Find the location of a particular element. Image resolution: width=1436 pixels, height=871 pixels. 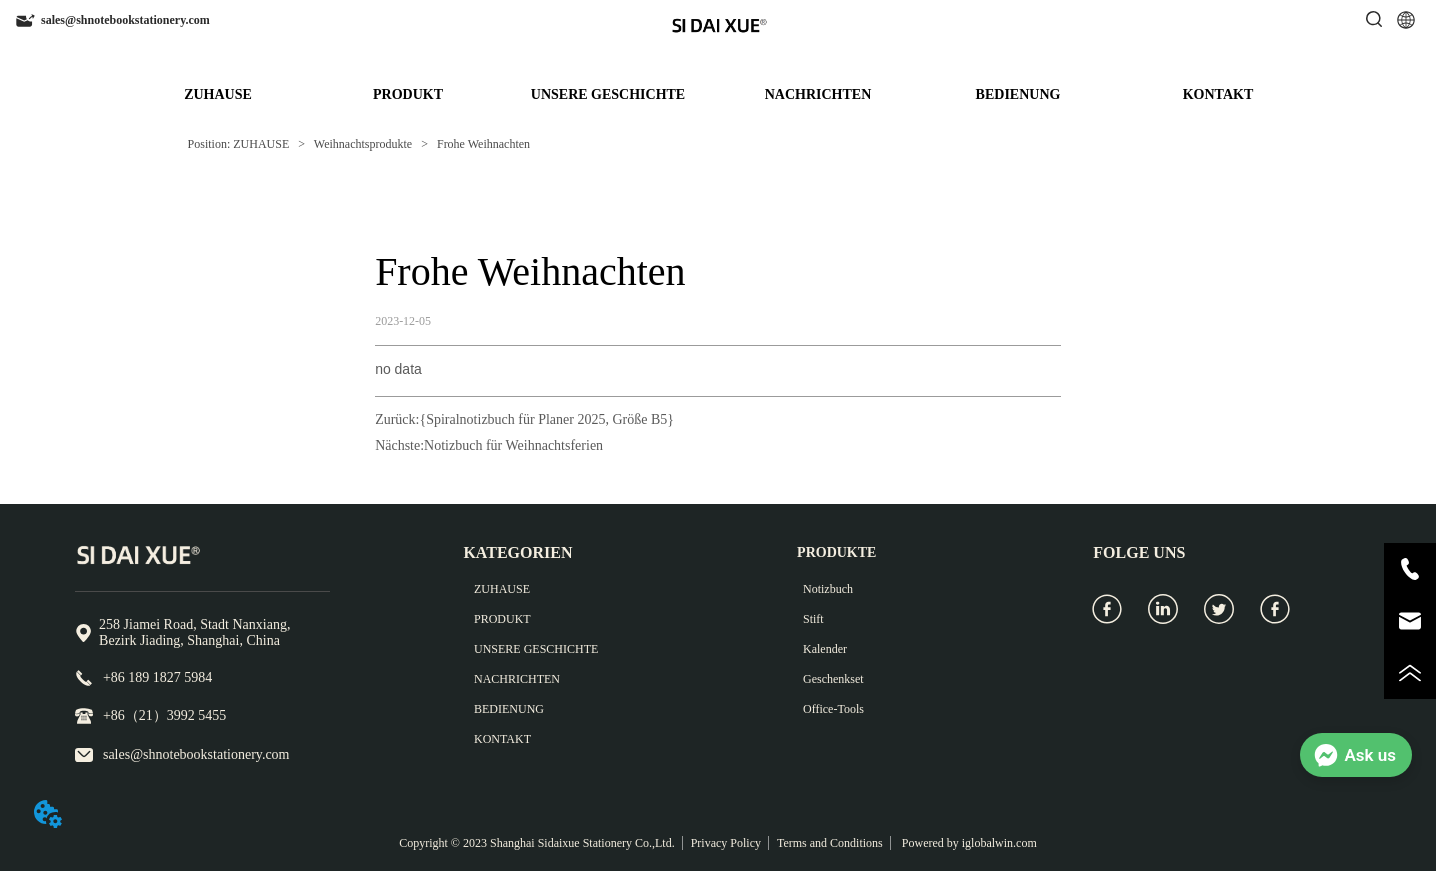

Weihnachtsprodukte is located at coordinates (363, 144).